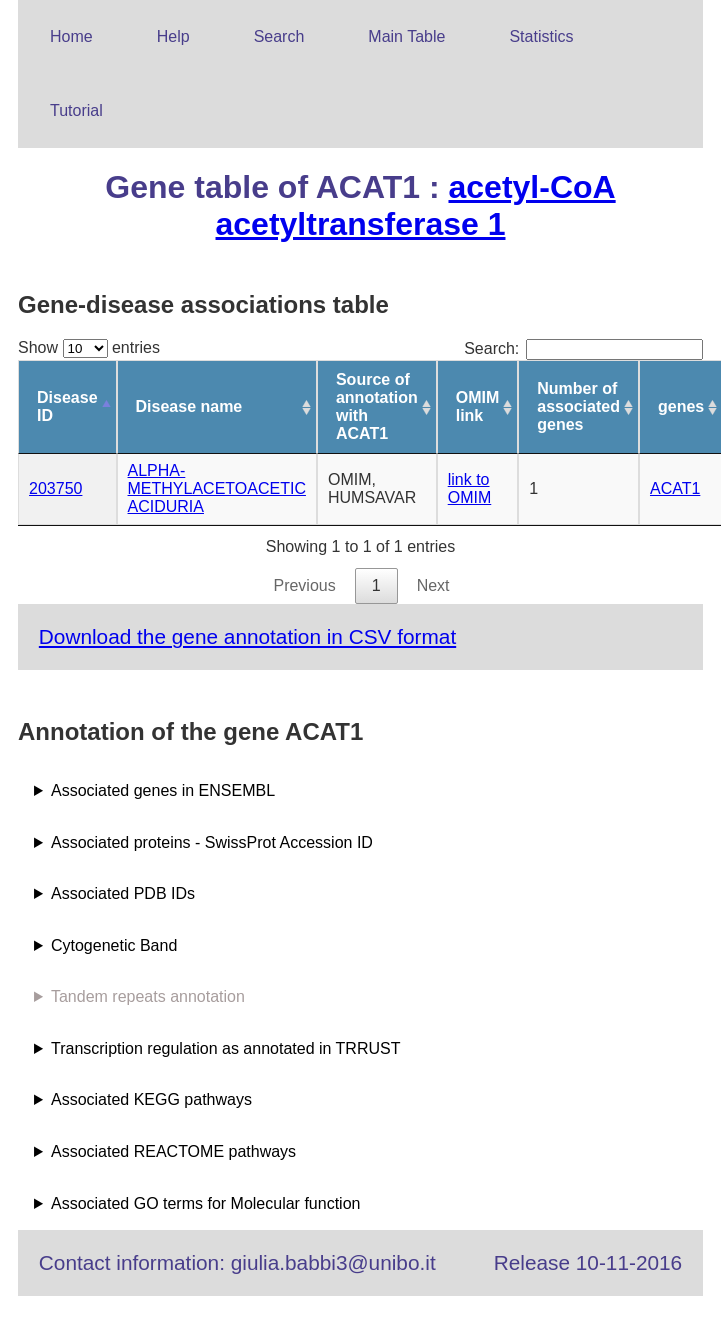  What do you see at coordinates (583, 348) in the screenshot?
I see `Search:` at bounding box center [583, 348].